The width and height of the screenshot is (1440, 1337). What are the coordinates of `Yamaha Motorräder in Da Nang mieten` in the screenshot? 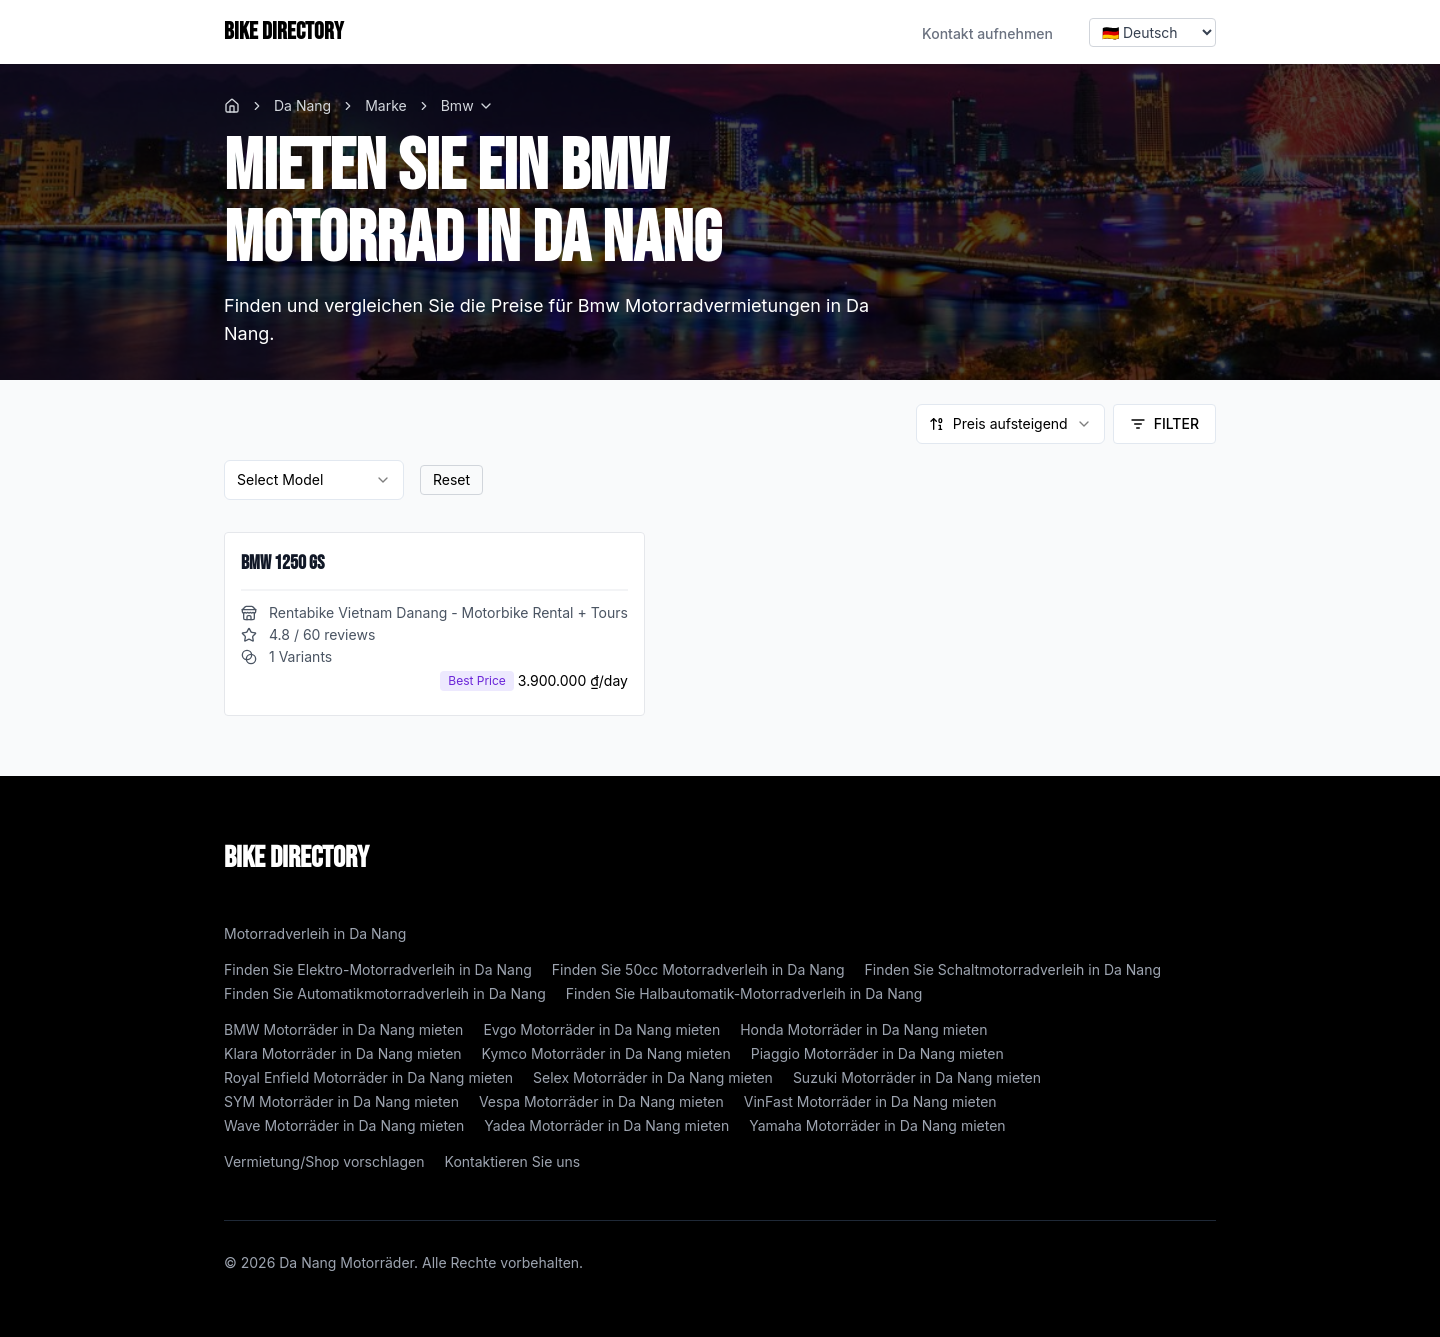 It's located at (877, 1125).